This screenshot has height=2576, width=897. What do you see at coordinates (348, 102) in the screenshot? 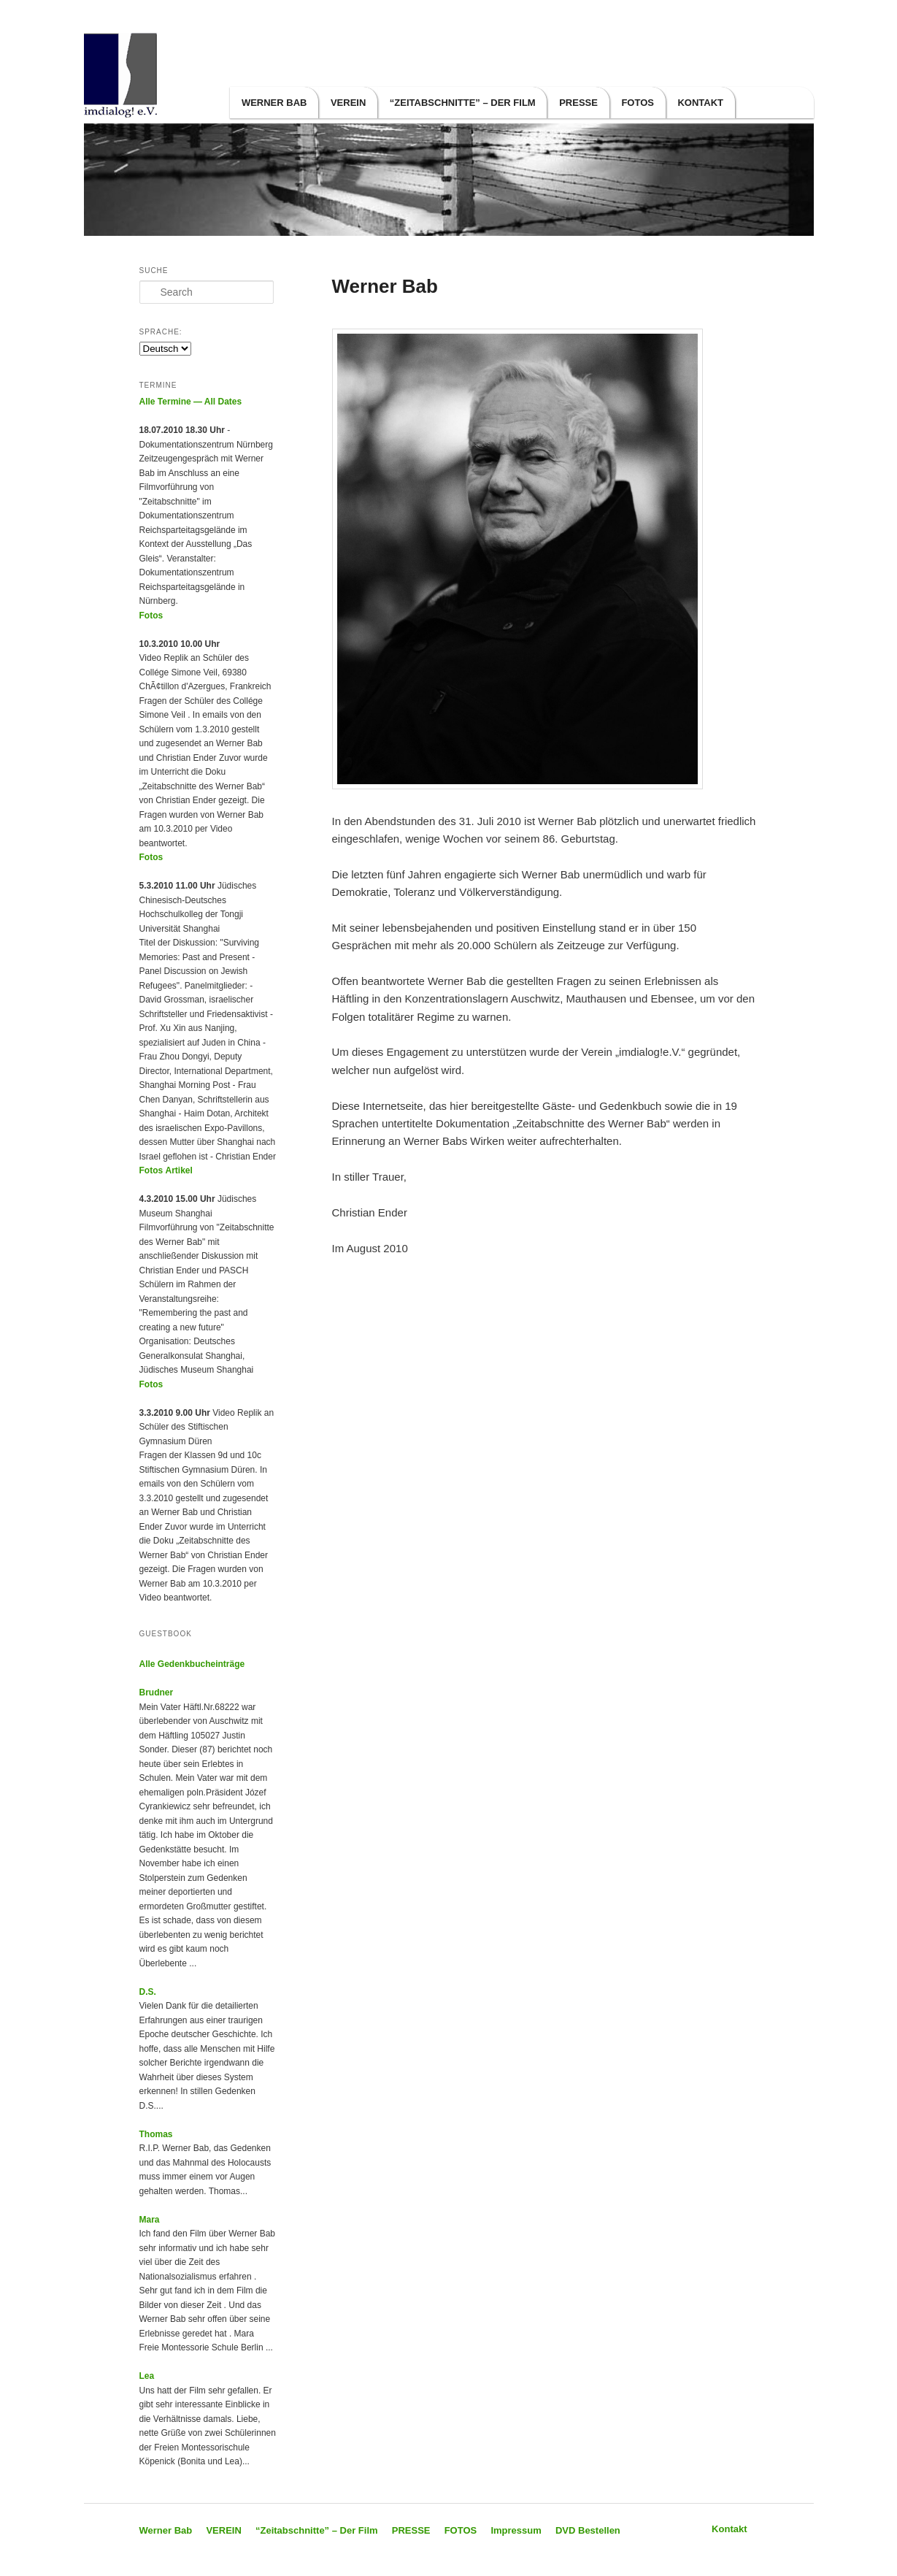
I see `VEREIN` at bounding box center [348, 102].